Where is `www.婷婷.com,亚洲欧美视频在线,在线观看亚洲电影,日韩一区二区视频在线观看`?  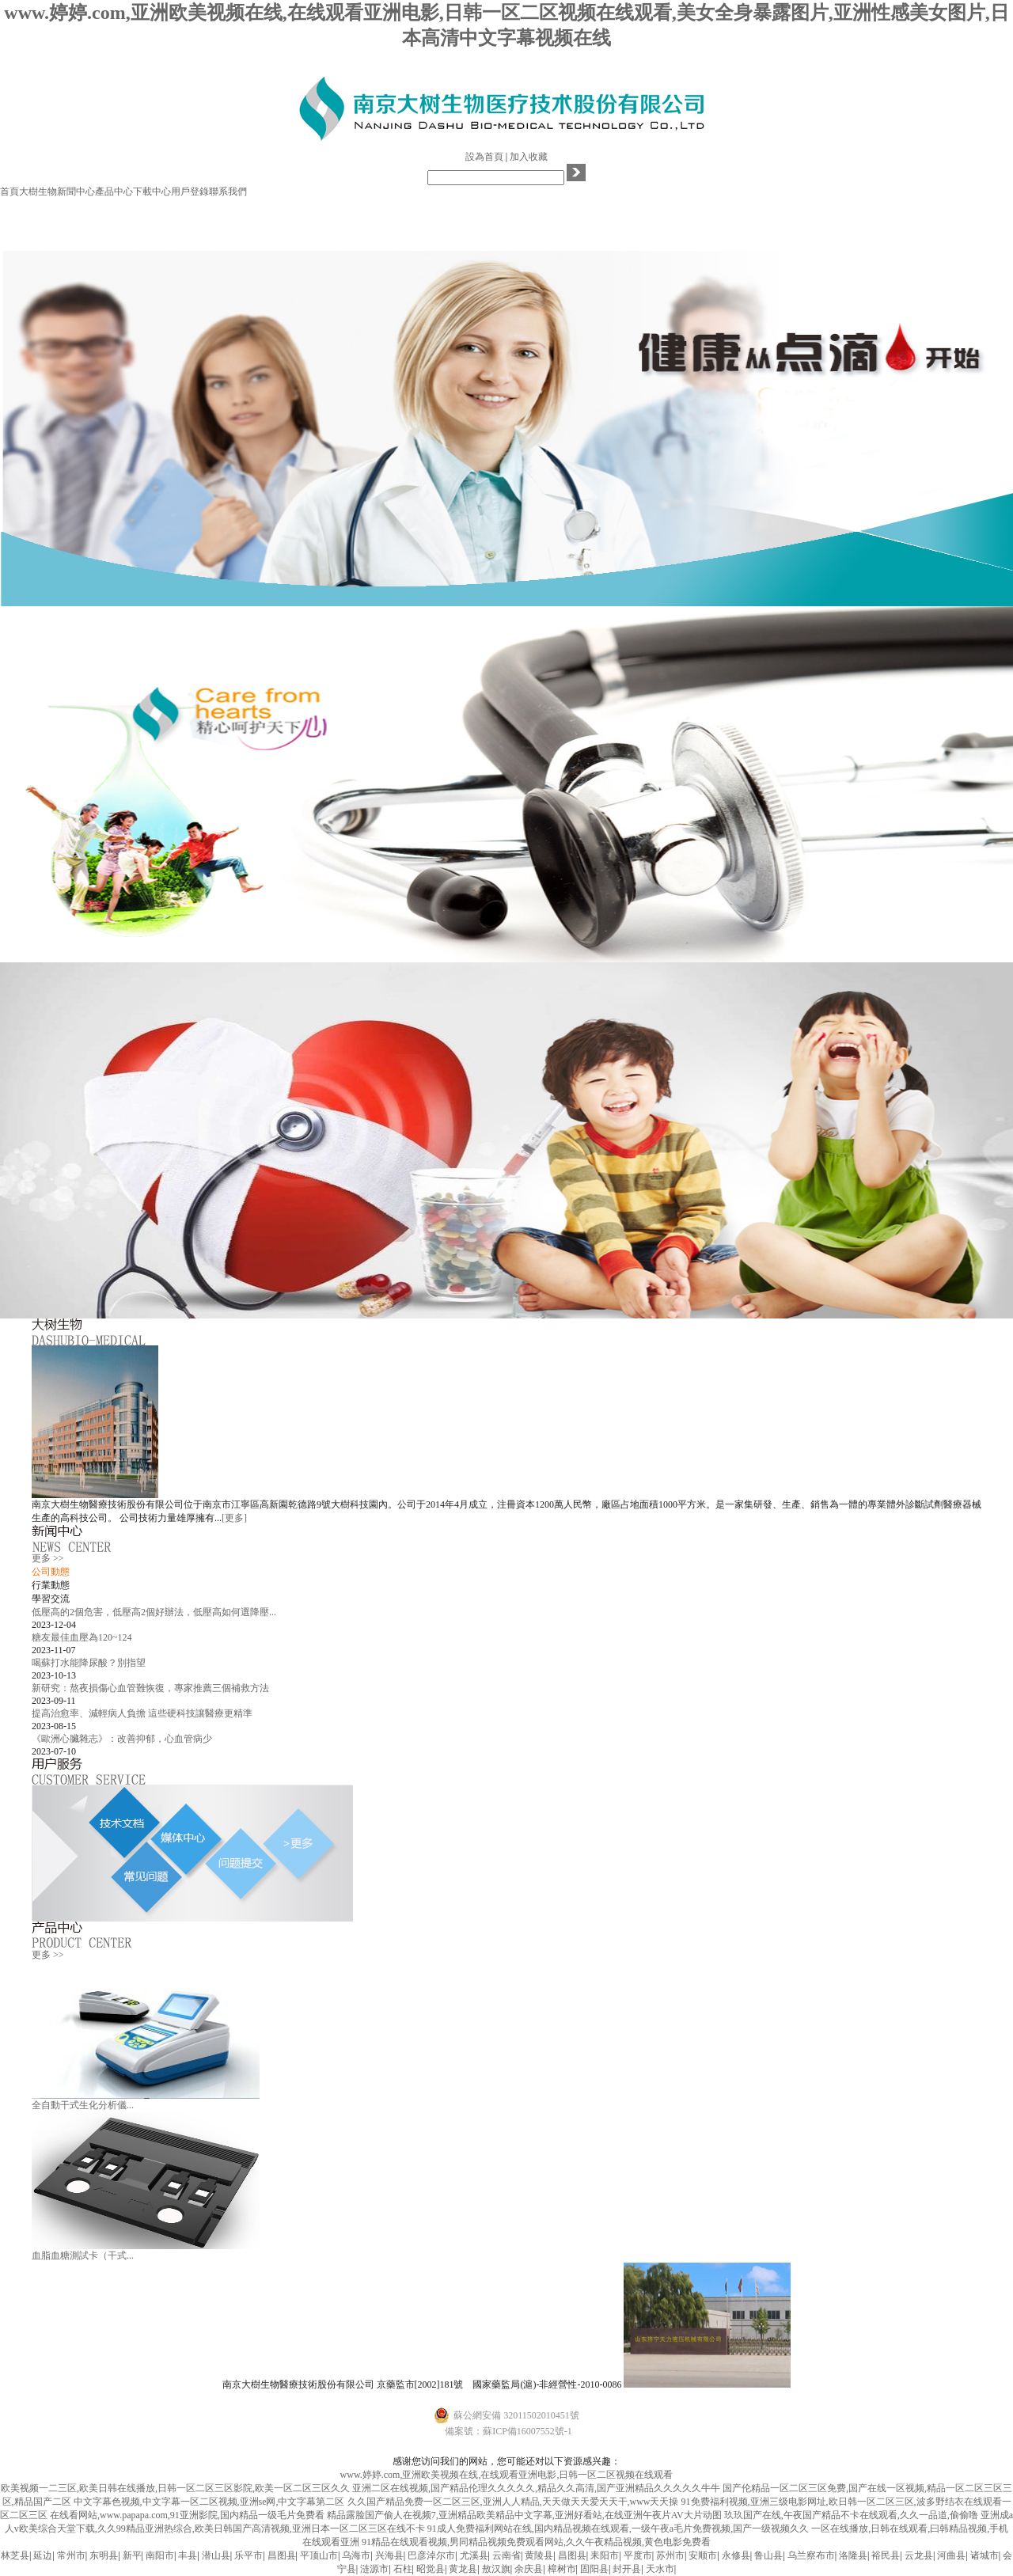
www.婷婷.com,亚洲欧美视频在线,在线观看亚洲电影,日韩一区二区视频在线观看 is located at coordinates (506, 2474).